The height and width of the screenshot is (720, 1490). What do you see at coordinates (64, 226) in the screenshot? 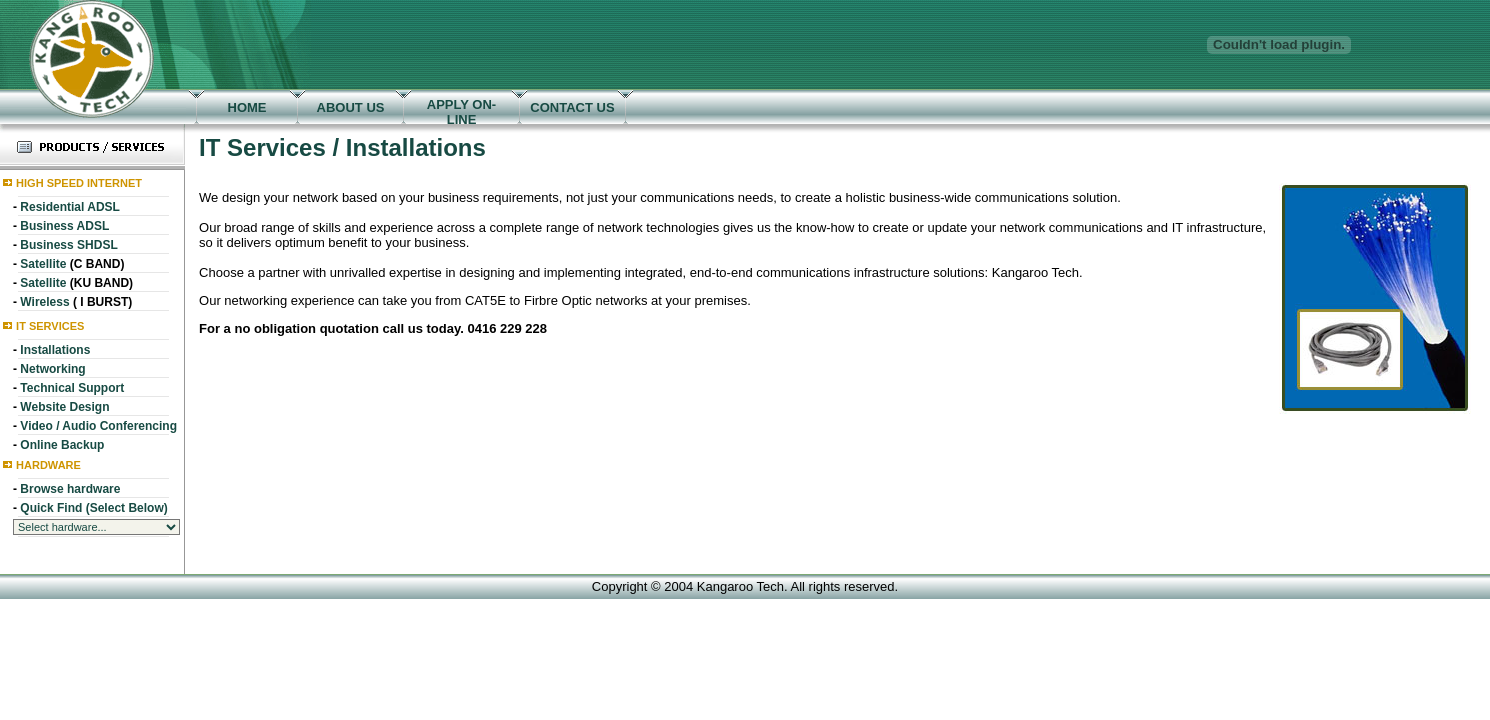
I see `Business ADSL` at bounding box center [64, 226].